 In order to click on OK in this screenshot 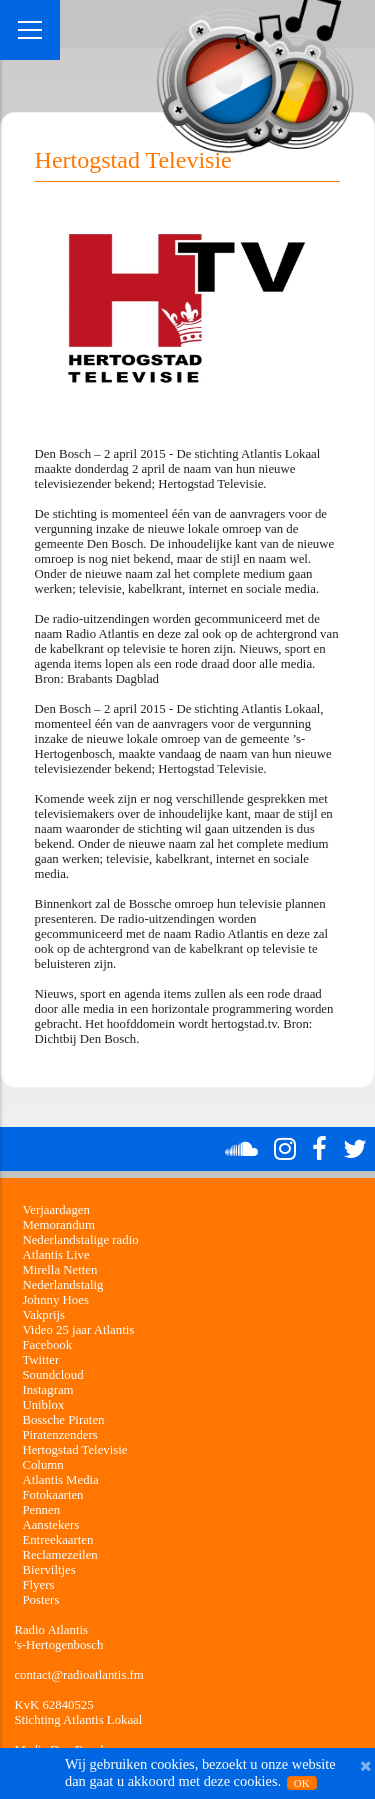, I will do `click(302, 1783)`.